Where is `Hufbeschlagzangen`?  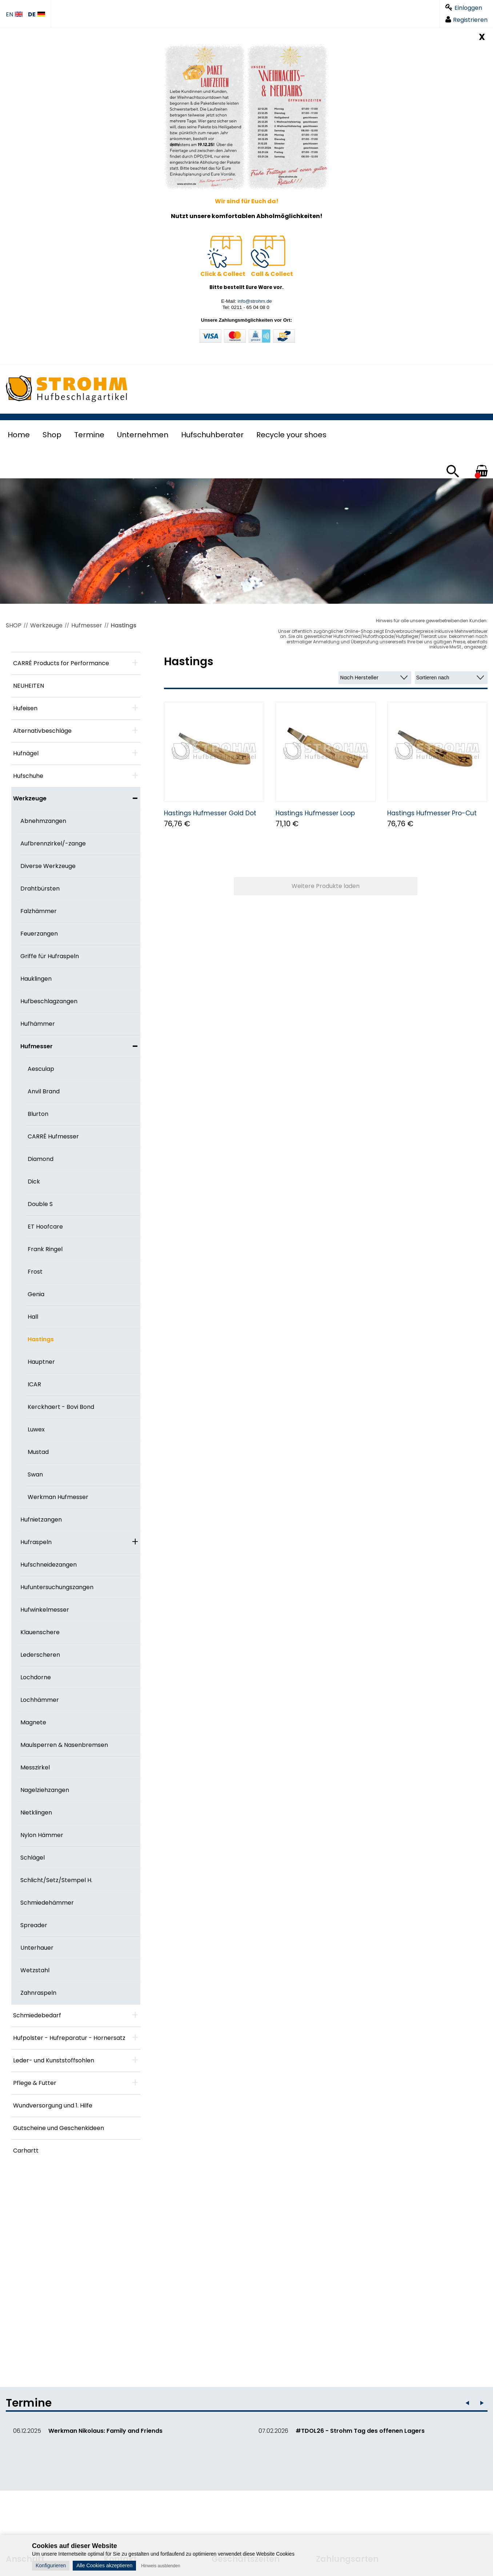
Hufbeschlagzangen is located at coordinates (48, 1001).